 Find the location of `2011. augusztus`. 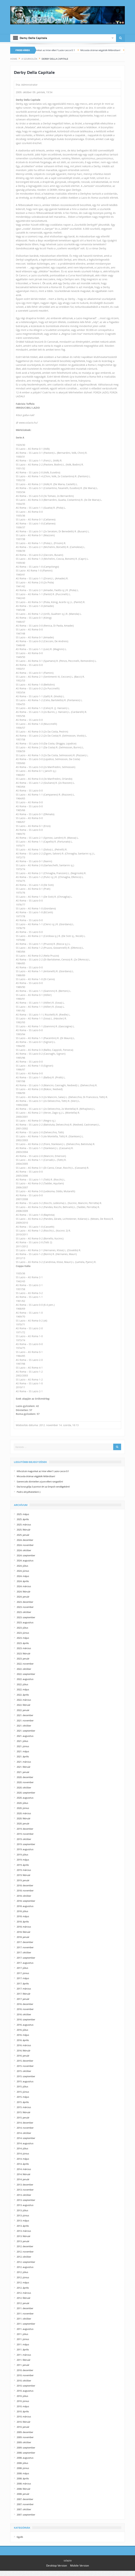

2011. augusztus is located at coordinates (25, 2329).